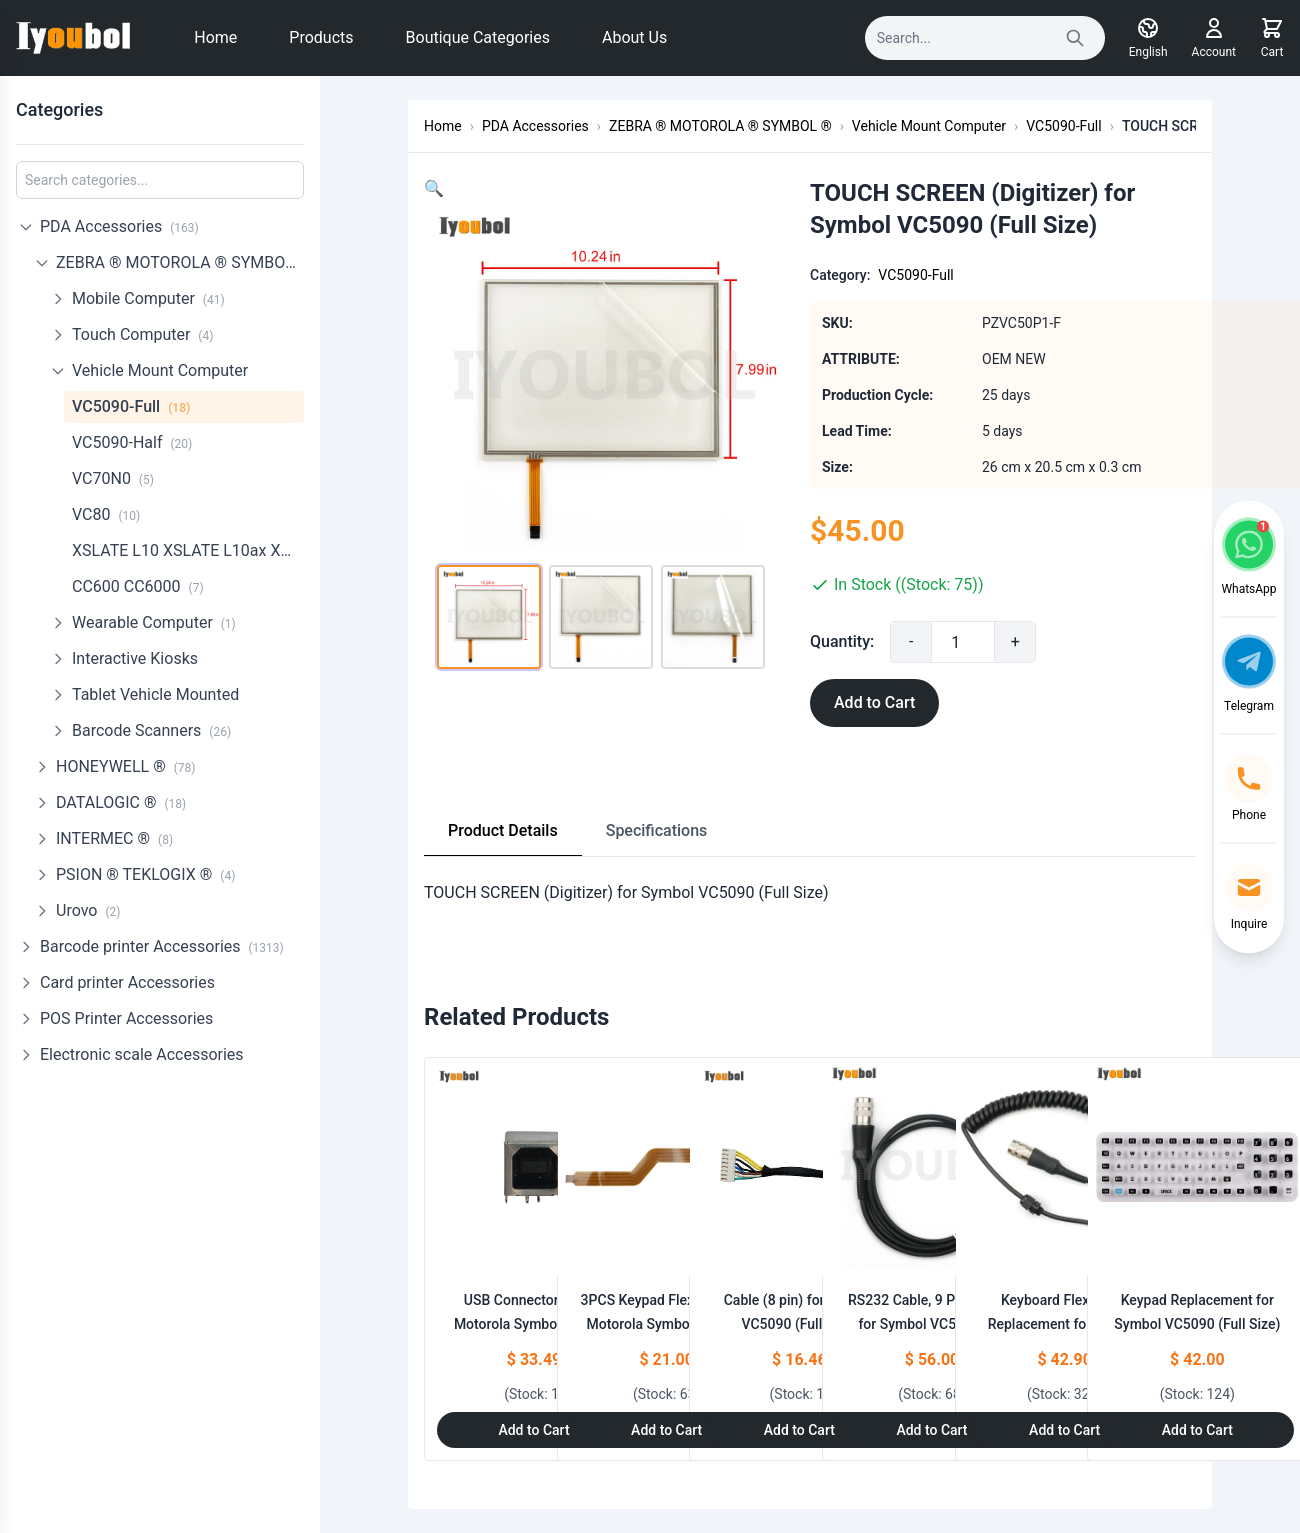 The width and height of the screenshot is (1300, 1533). I want to click on Wearable Computer, so click(154, 622).